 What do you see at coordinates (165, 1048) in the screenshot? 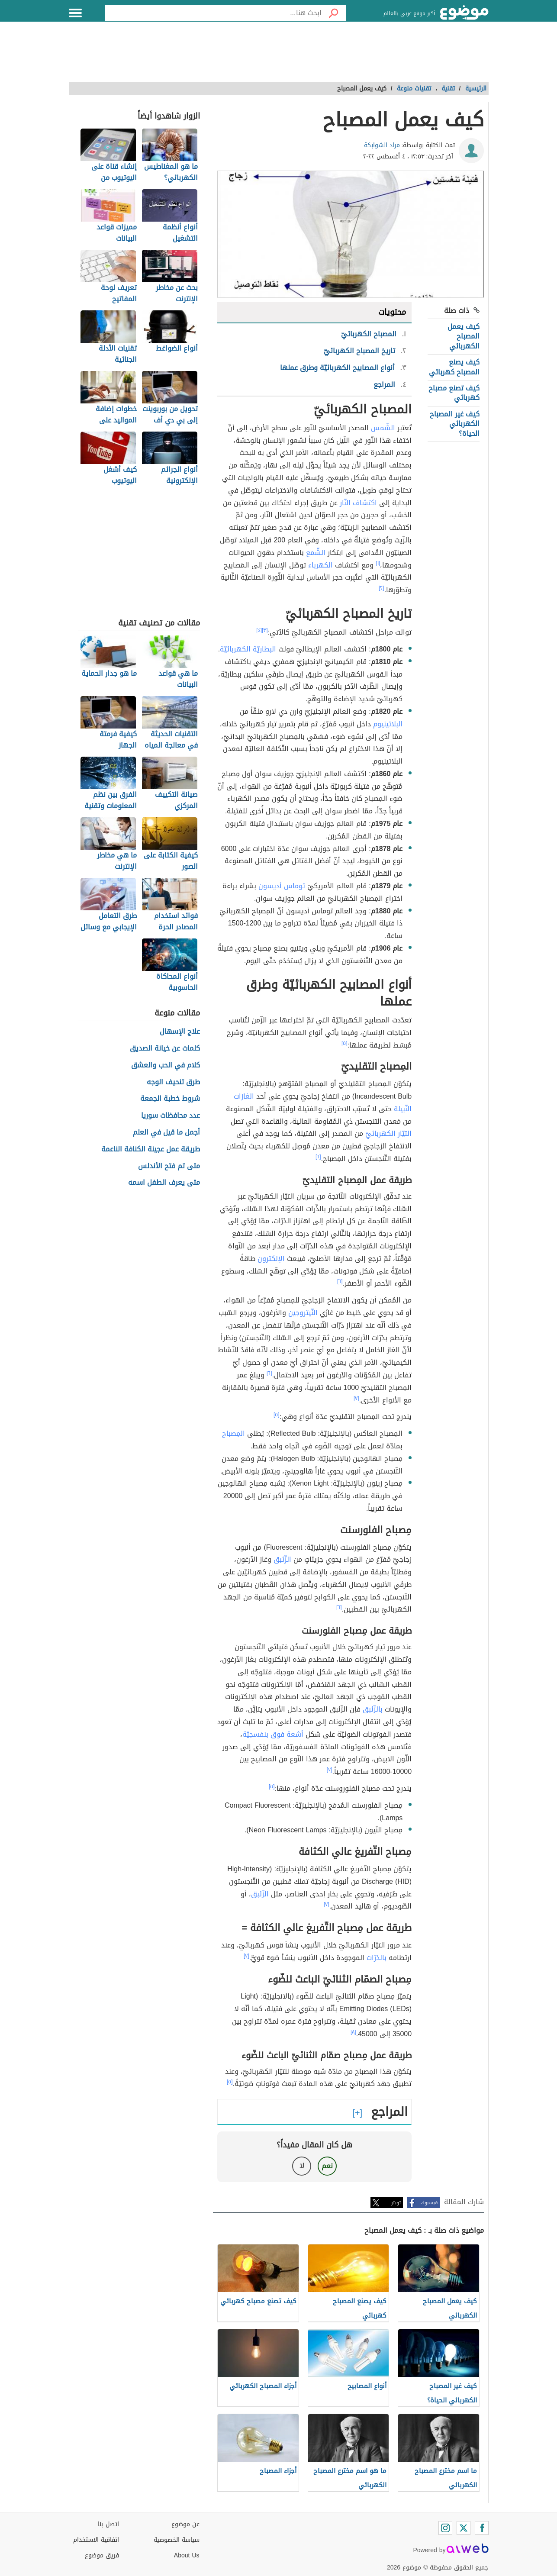
I see `كلمات عن خيانة الصديق` at bounding box center [165, 1048].